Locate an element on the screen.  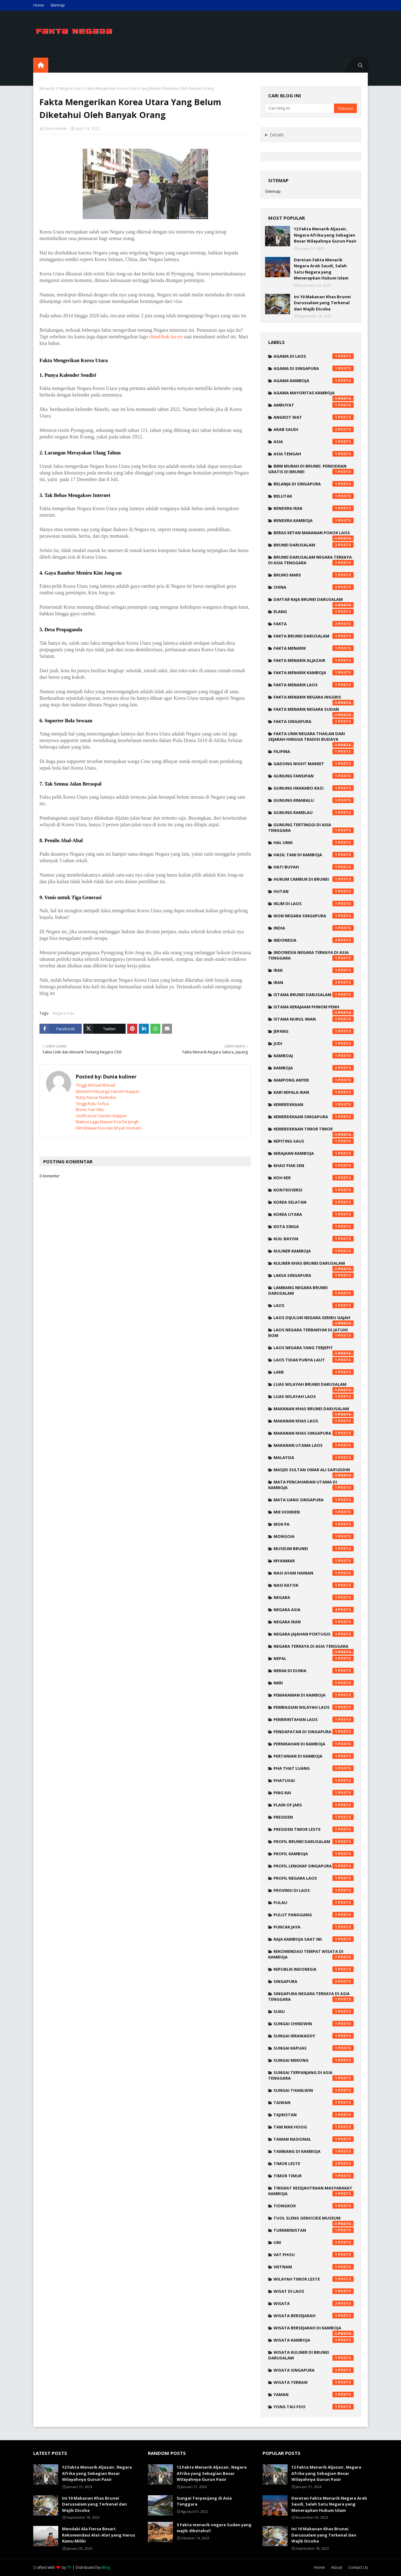
korea selatan is located at coordinates (313, 1202).